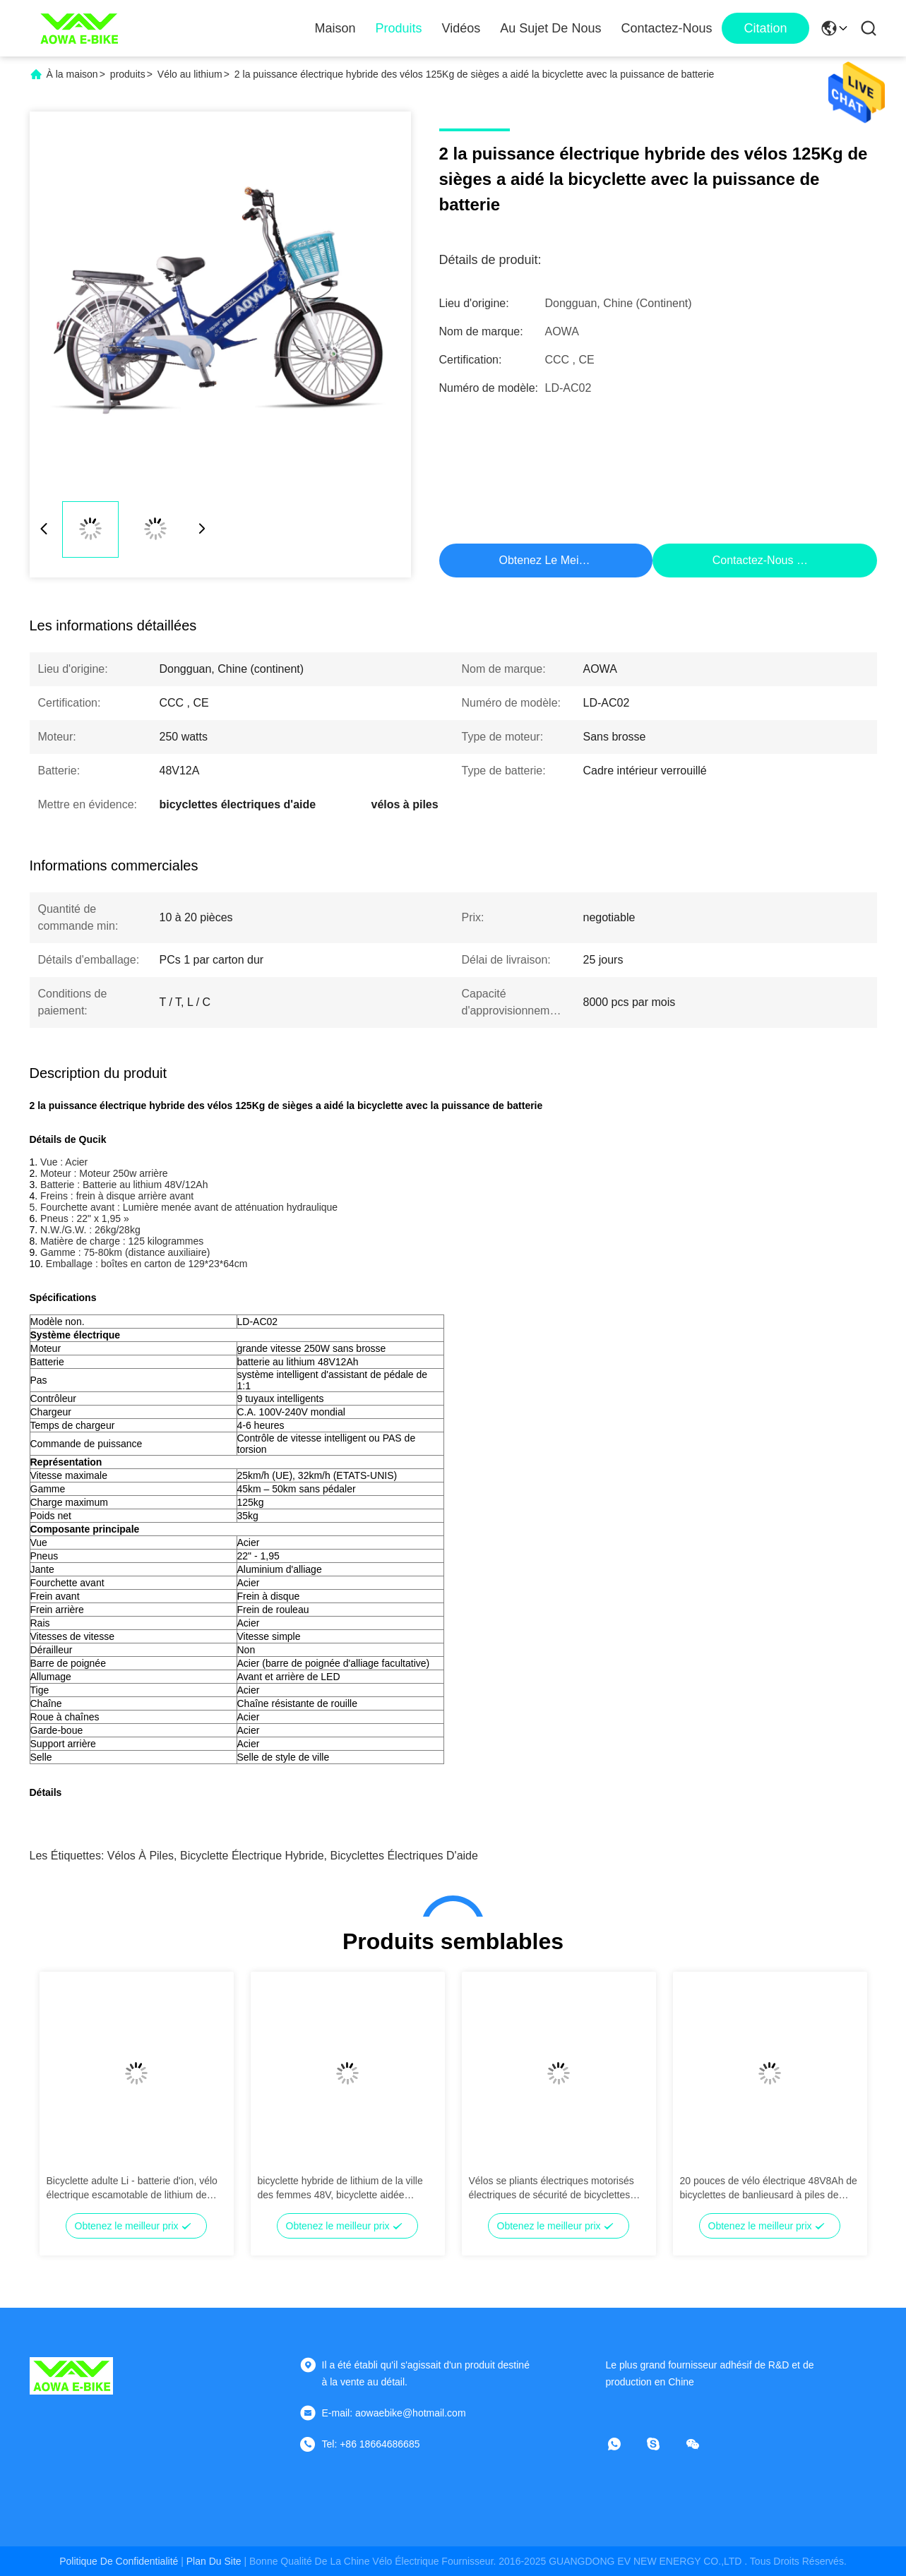 The height and width of the screenshot is (2576, 906). I want to click on À la maison, so click(72, 74).